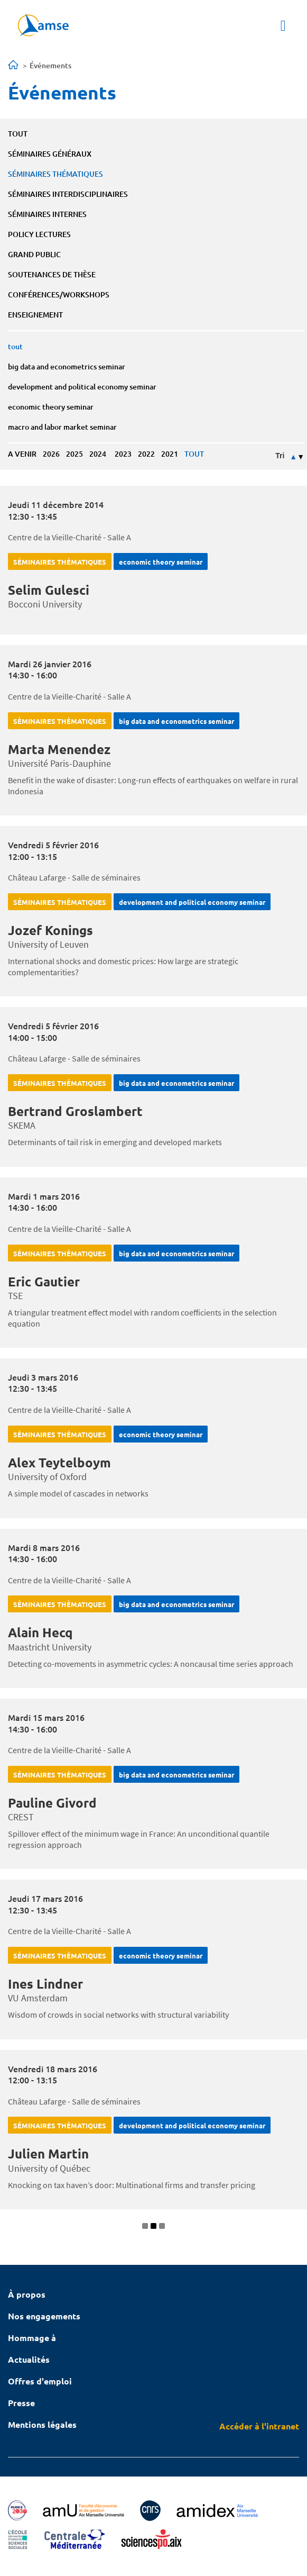 This screenshot has height=2576, width=307. What do you see at coordinates (40, 2381) in the screenshot?
I see `Offres d'emploi` at bounding box center [40, 2381].